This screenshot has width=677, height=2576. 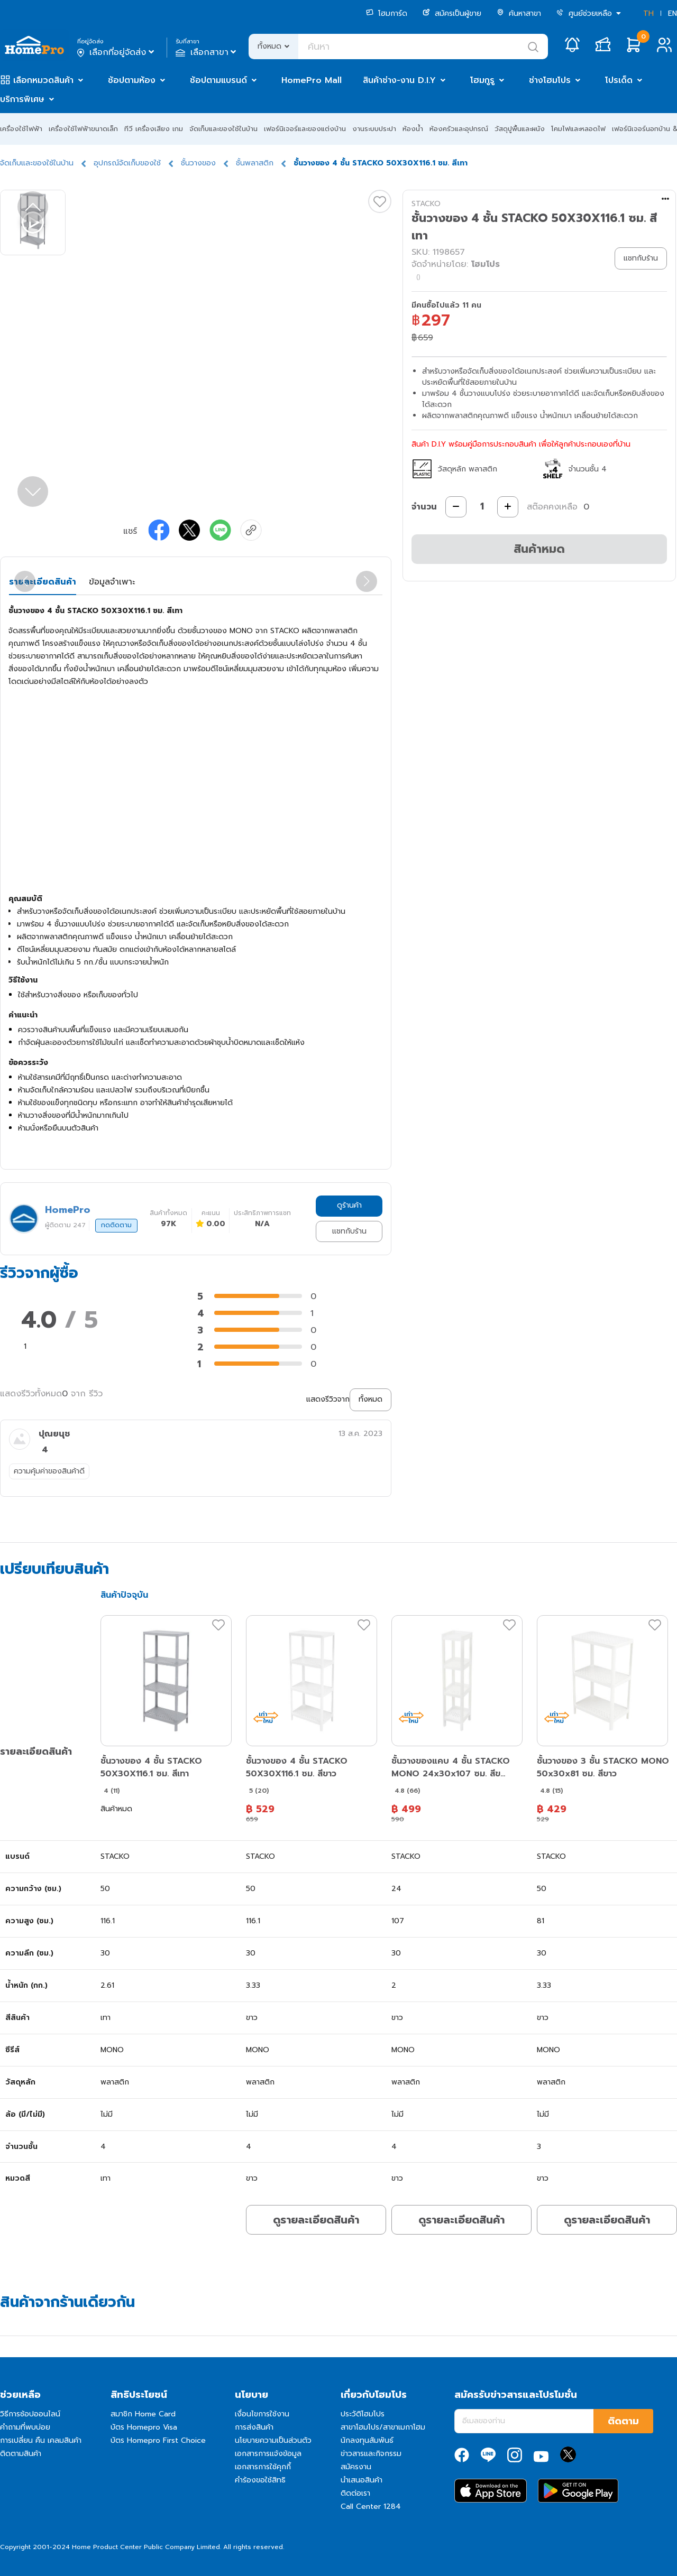 What do you see at coordinates (349, 1205) in the screenshot?
I see `ดูร้านค้า` at bounding box center [349, 1205].